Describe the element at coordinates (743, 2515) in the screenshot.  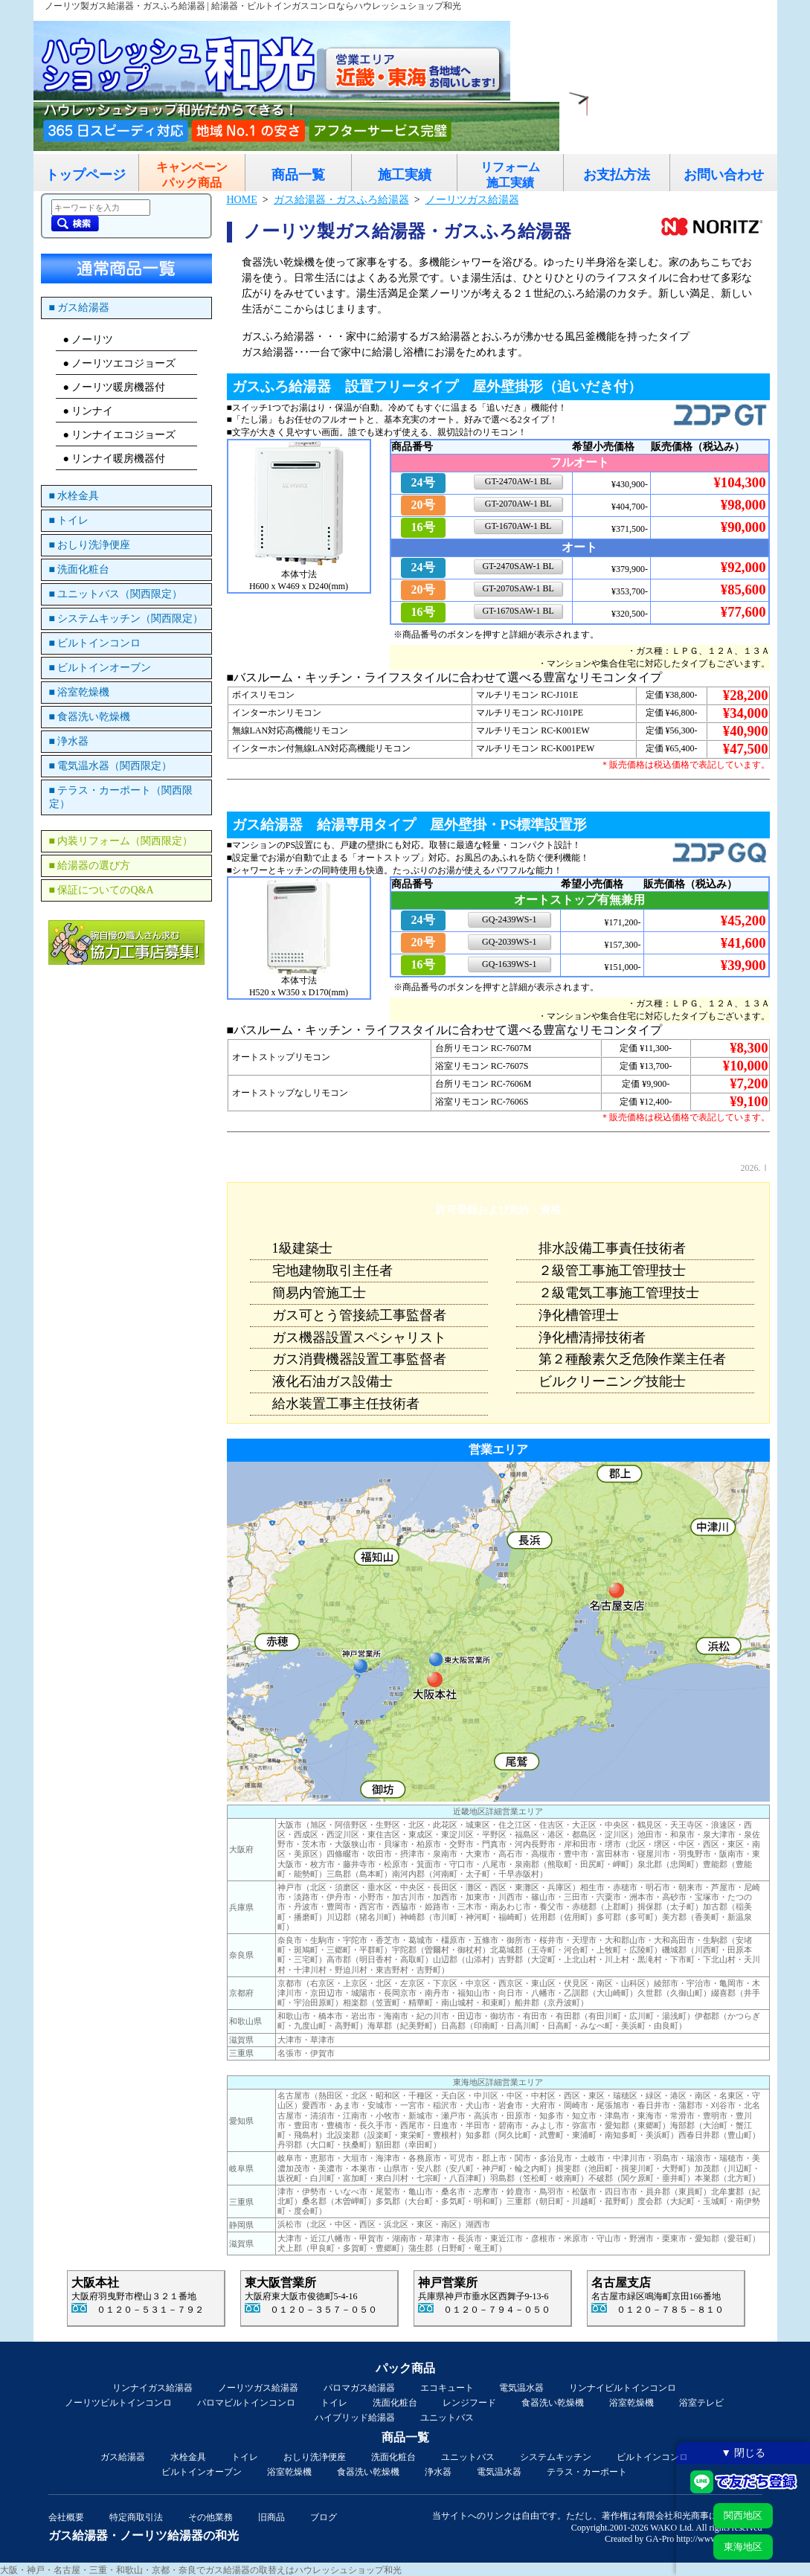
I see `関西地区` at that location.